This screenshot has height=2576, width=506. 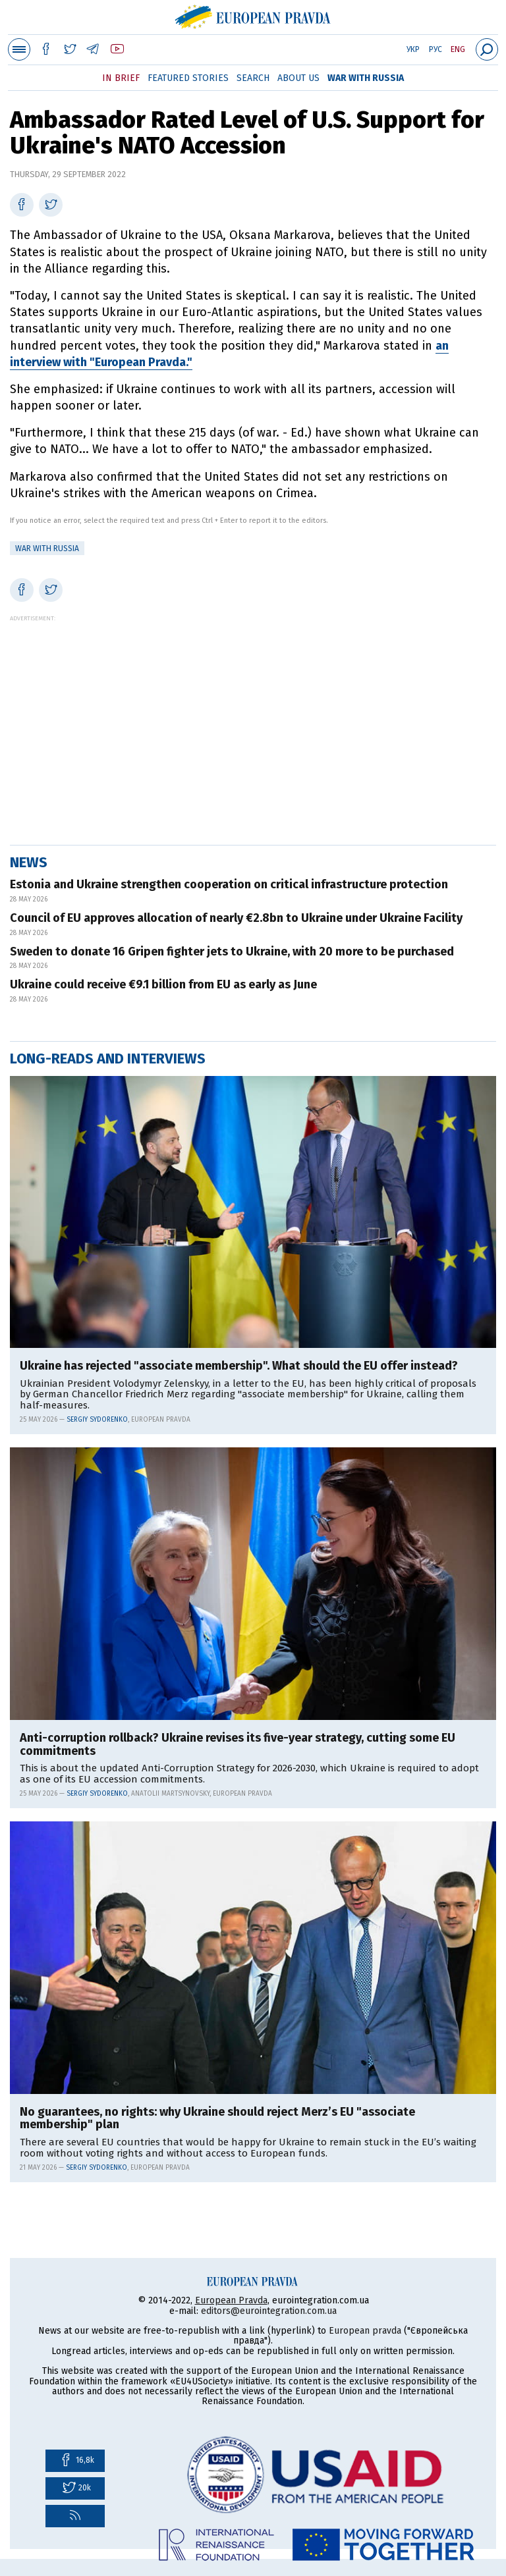 I want to click on Sergiy Sydorenko, so click(x=97, y=1420).